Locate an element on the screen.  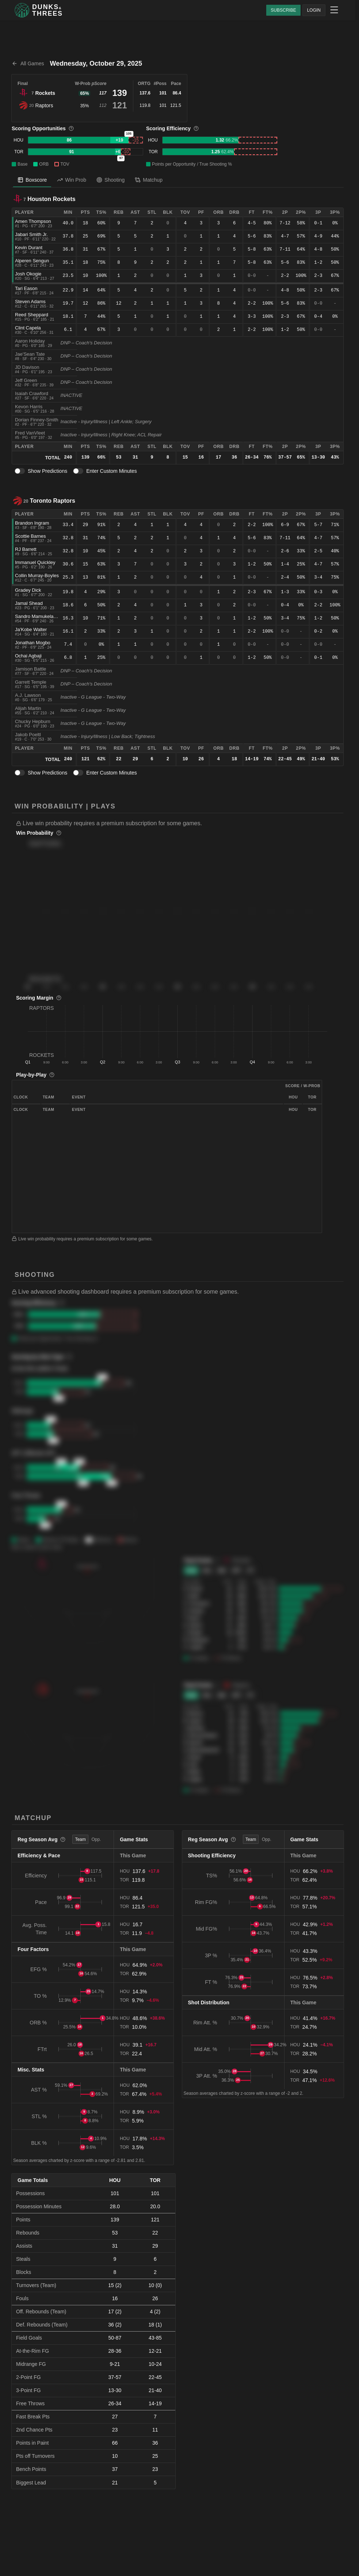
[switch] is located at coordinates (20, 471).